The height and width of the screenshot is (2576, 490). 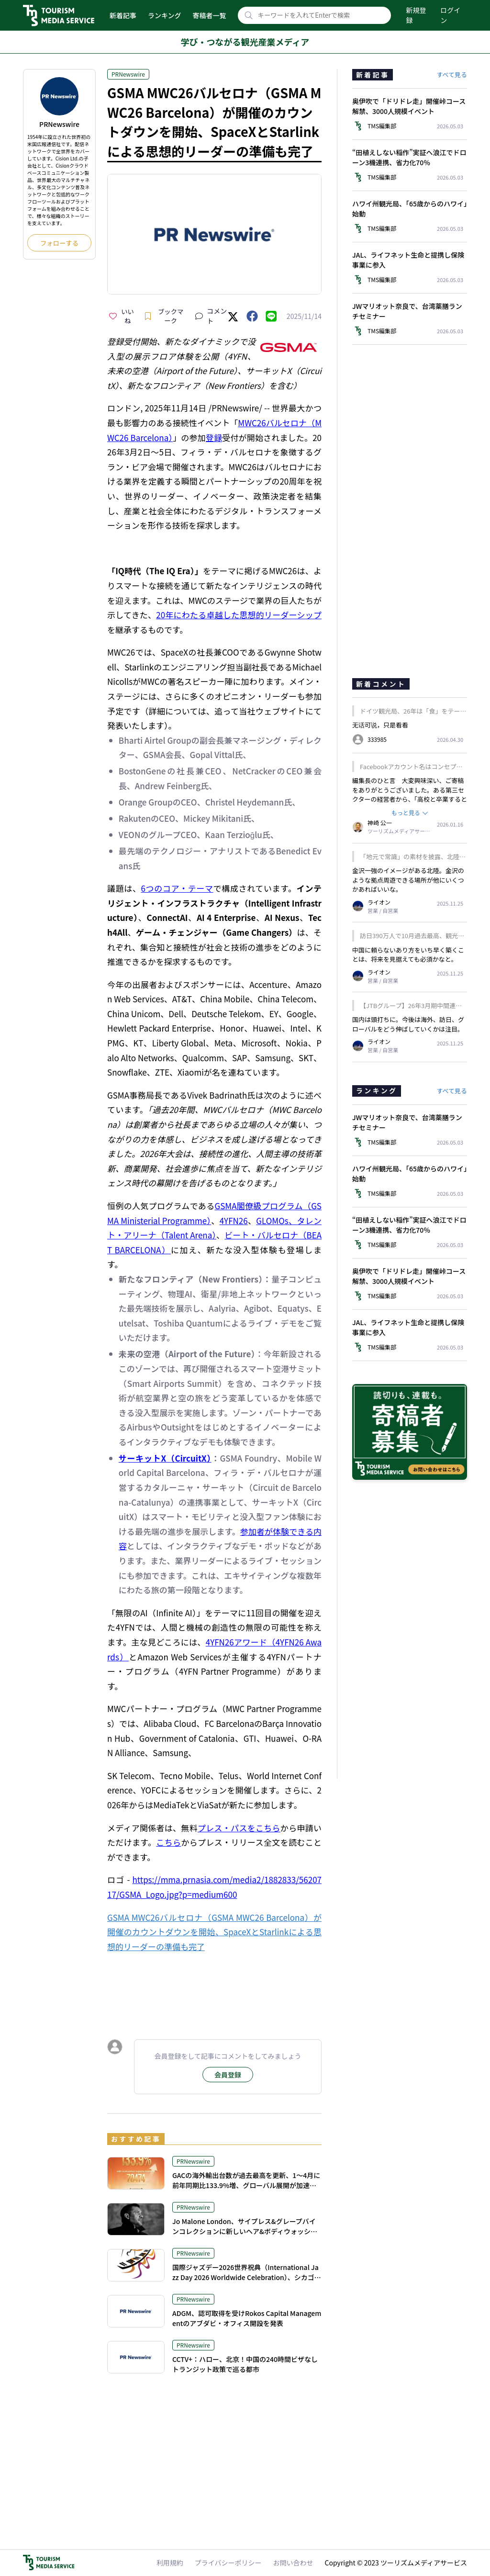 I want to click on GSMA MWC26バルセロナ（GSMA MWC26 Barcelona）が開催のカウントダウンを開始、SpaceXとStarlinkによる思想的リーダーの準備も完了, so click(x=214, y=1931).